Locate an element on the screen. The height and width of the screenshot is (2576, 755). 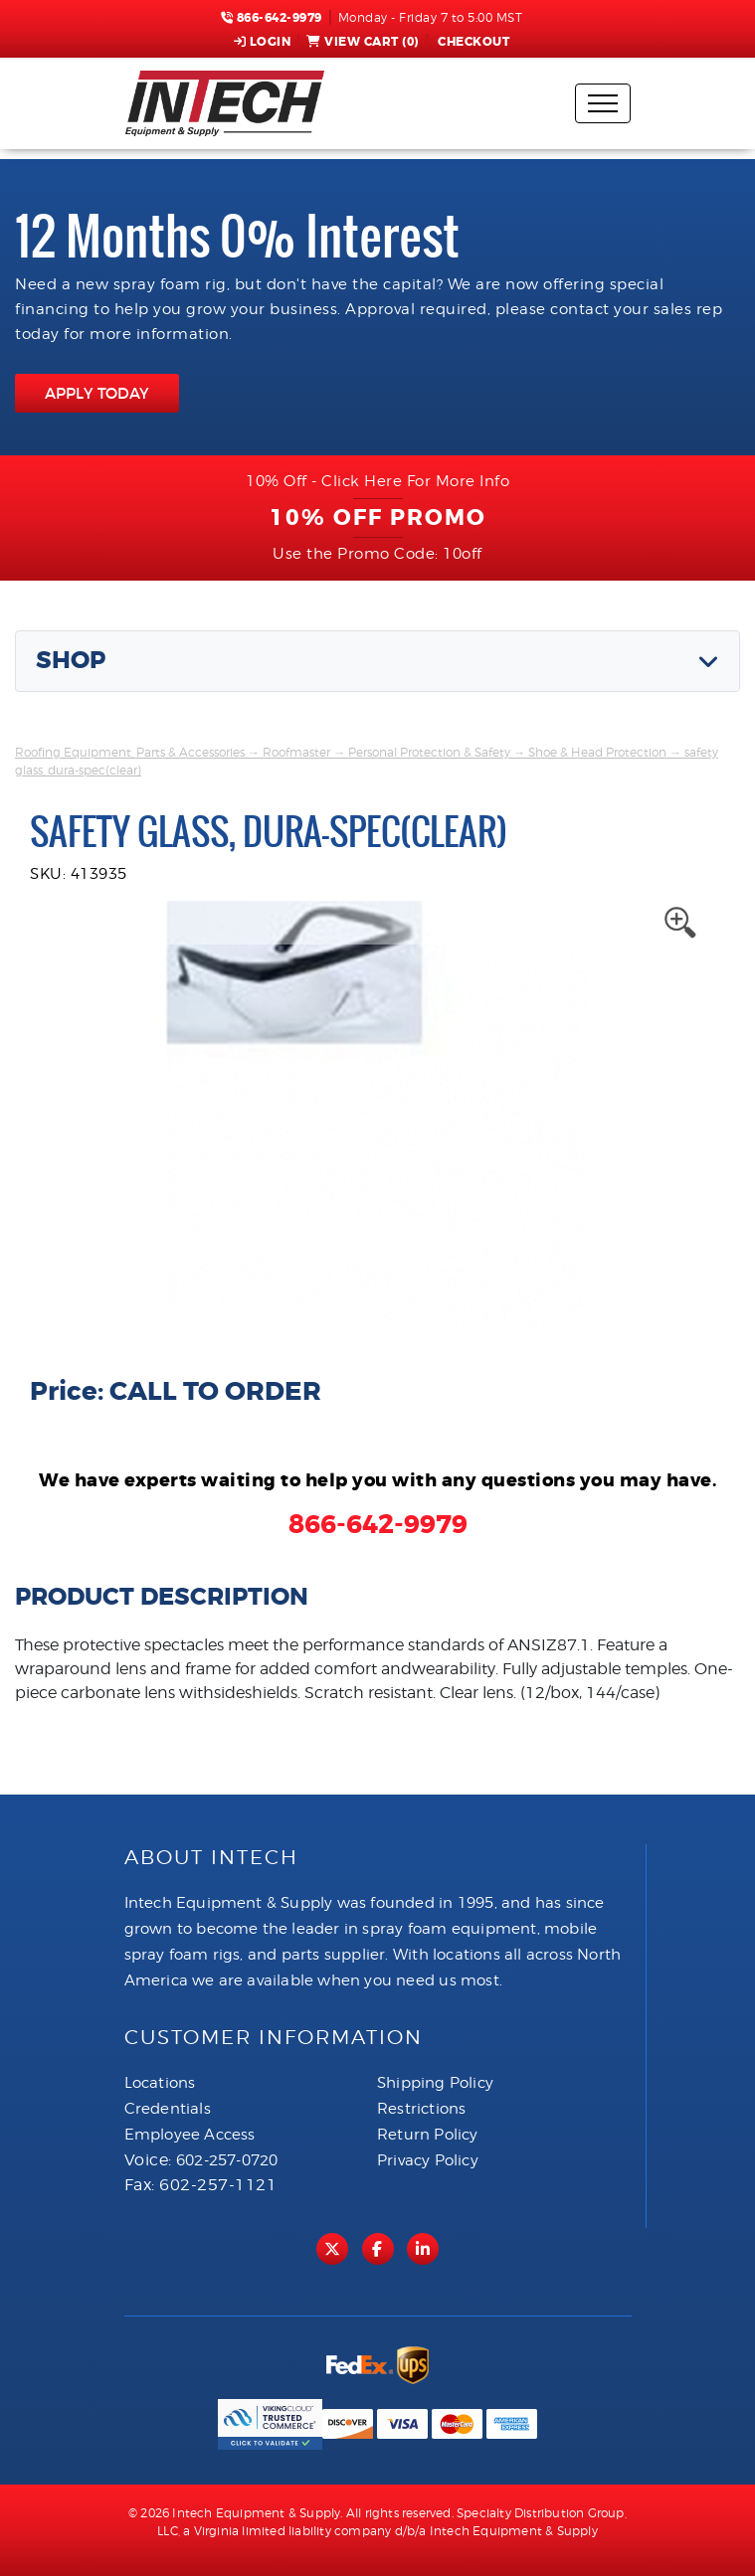
APPLY TODAY is located at coordinates (97, 393).